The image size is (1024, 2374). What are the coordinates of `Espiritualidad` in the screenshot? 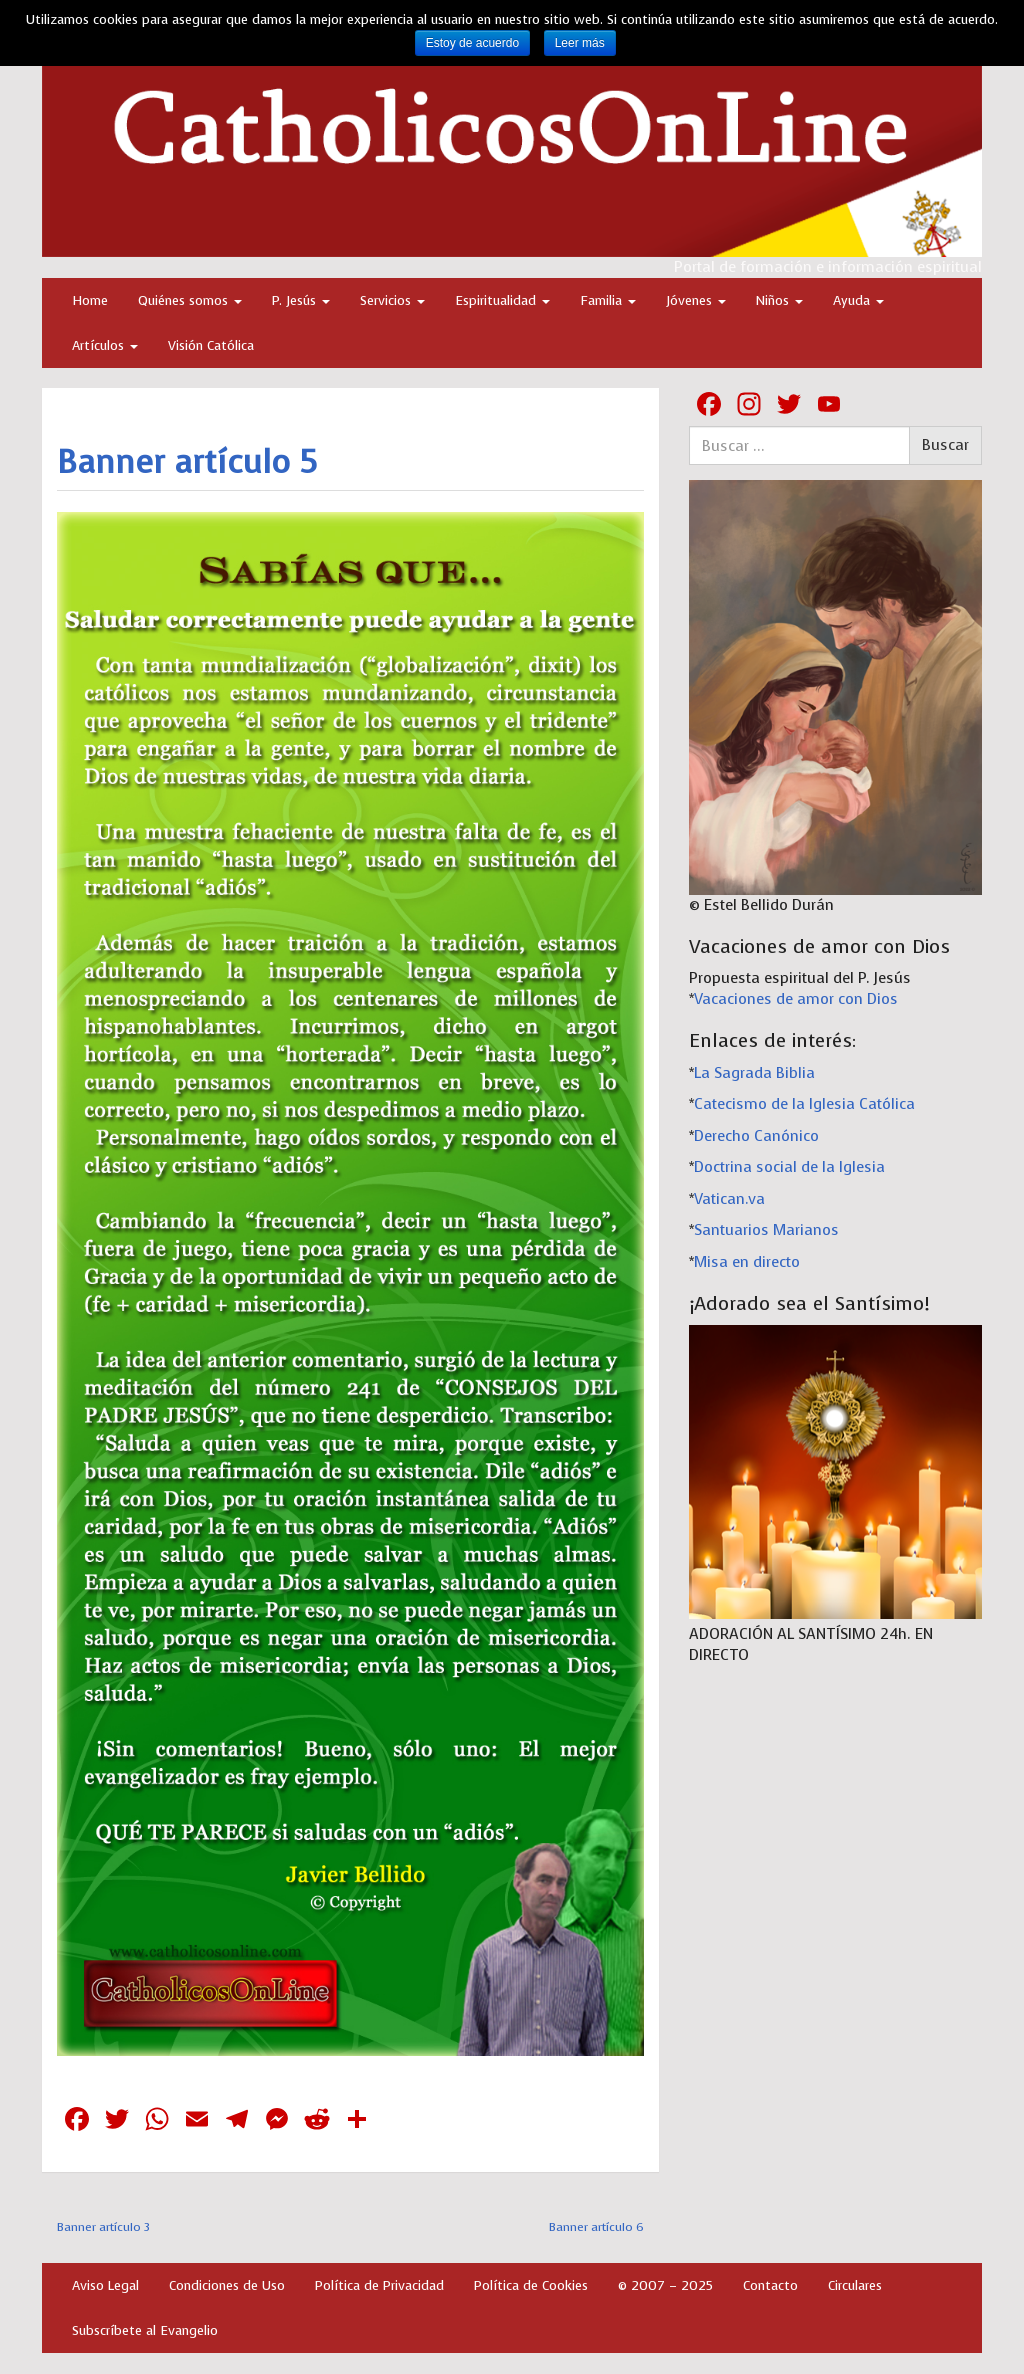 It's located at (502, 300).